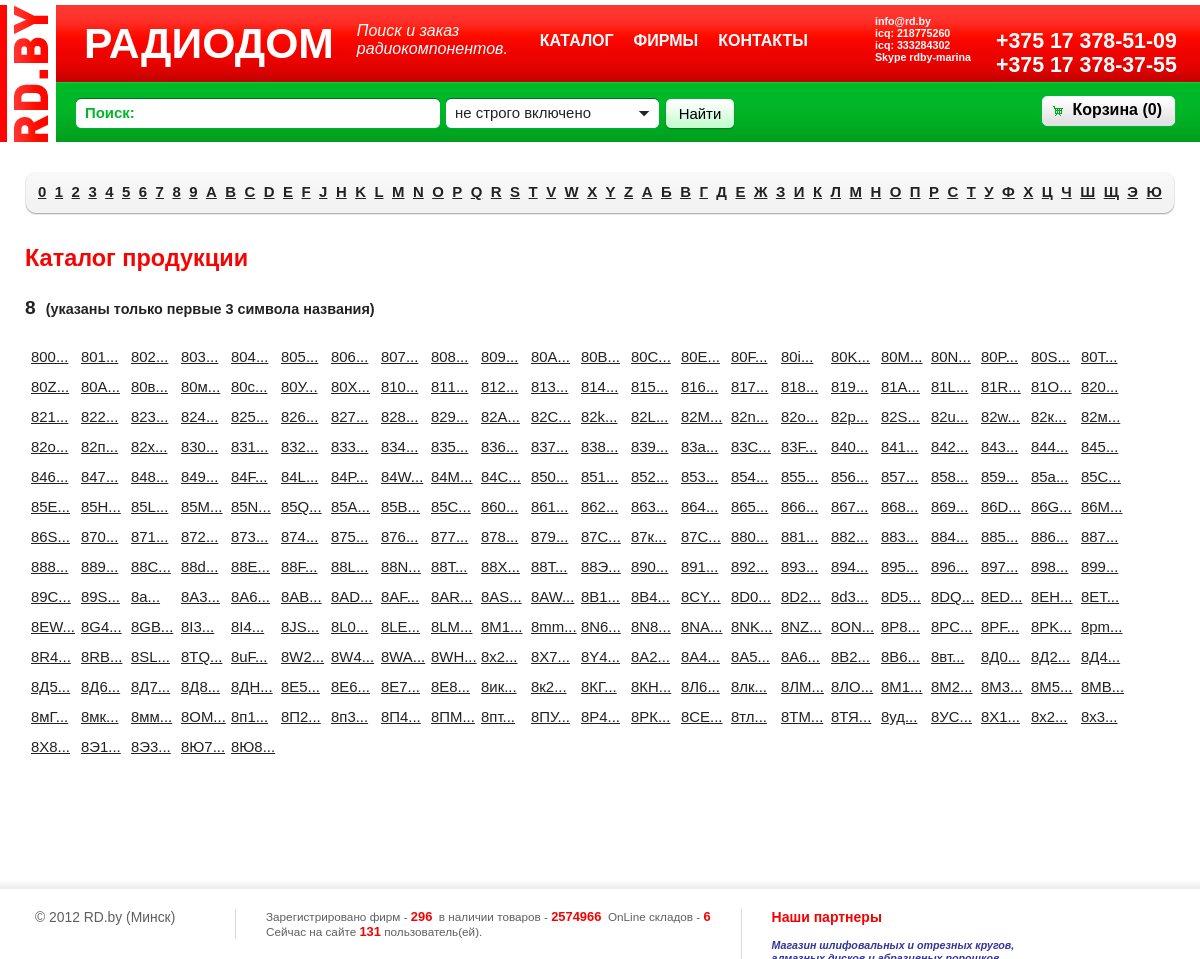 This screenshot has height=959, width=1200. Describe the element at coordinates (498, 716) in the screenshot. I see `8пт...` at that location.